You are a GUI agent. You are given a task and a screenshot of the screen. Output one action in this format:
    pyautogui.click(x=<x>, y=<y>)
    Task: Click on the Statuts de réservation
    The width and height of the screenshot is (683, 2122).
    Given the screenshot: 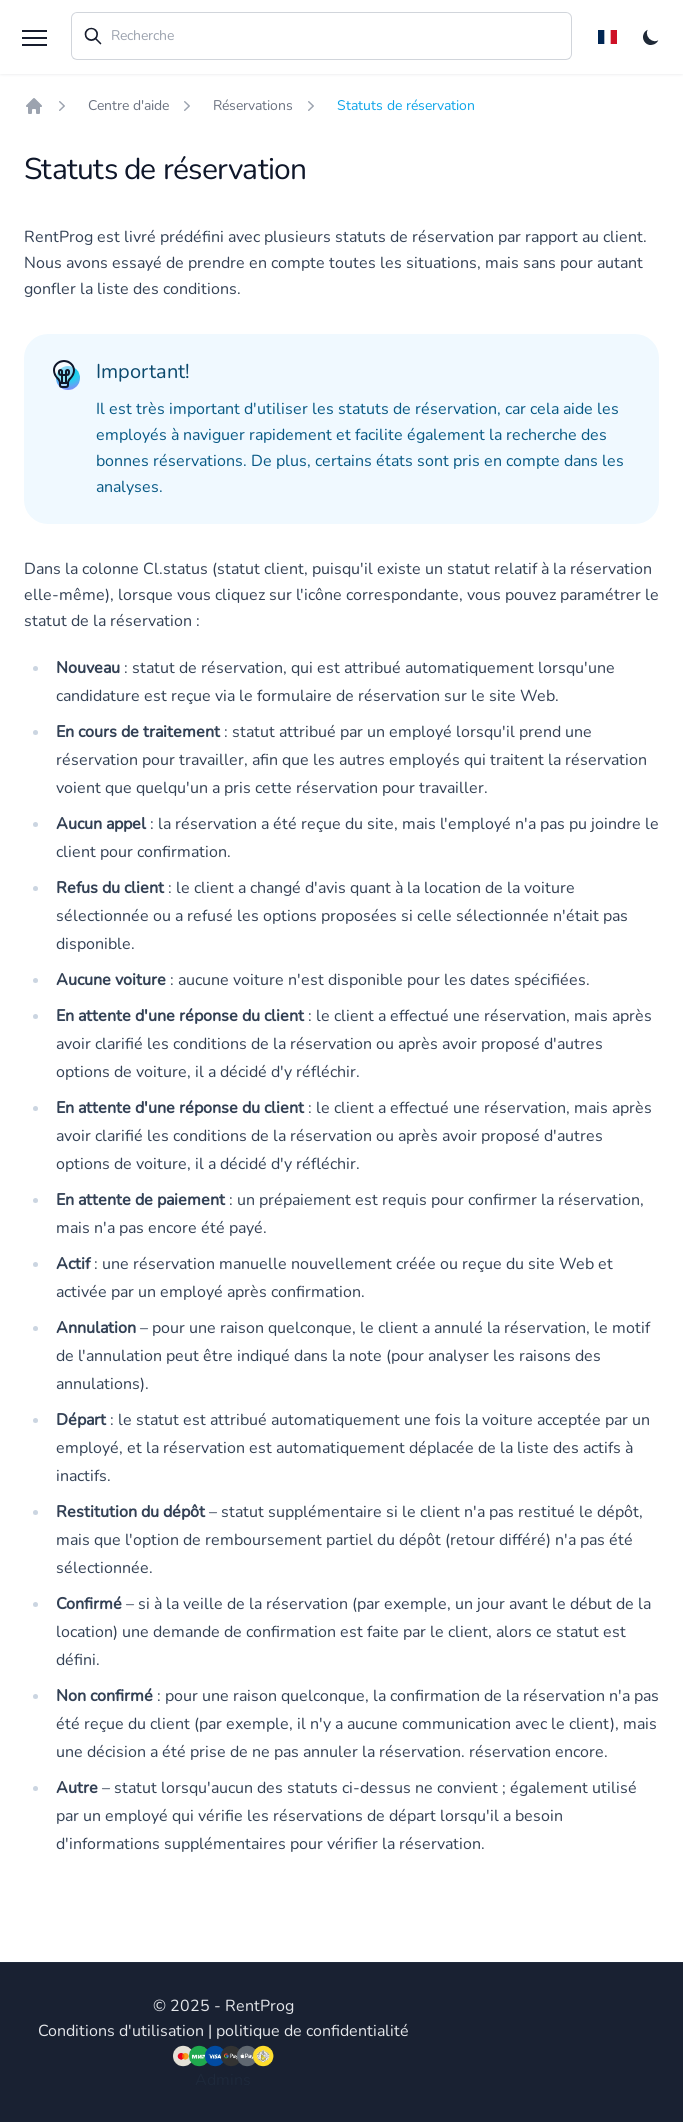 What is the action you would take?
    pyautogui.click(x=406, y=105)
    